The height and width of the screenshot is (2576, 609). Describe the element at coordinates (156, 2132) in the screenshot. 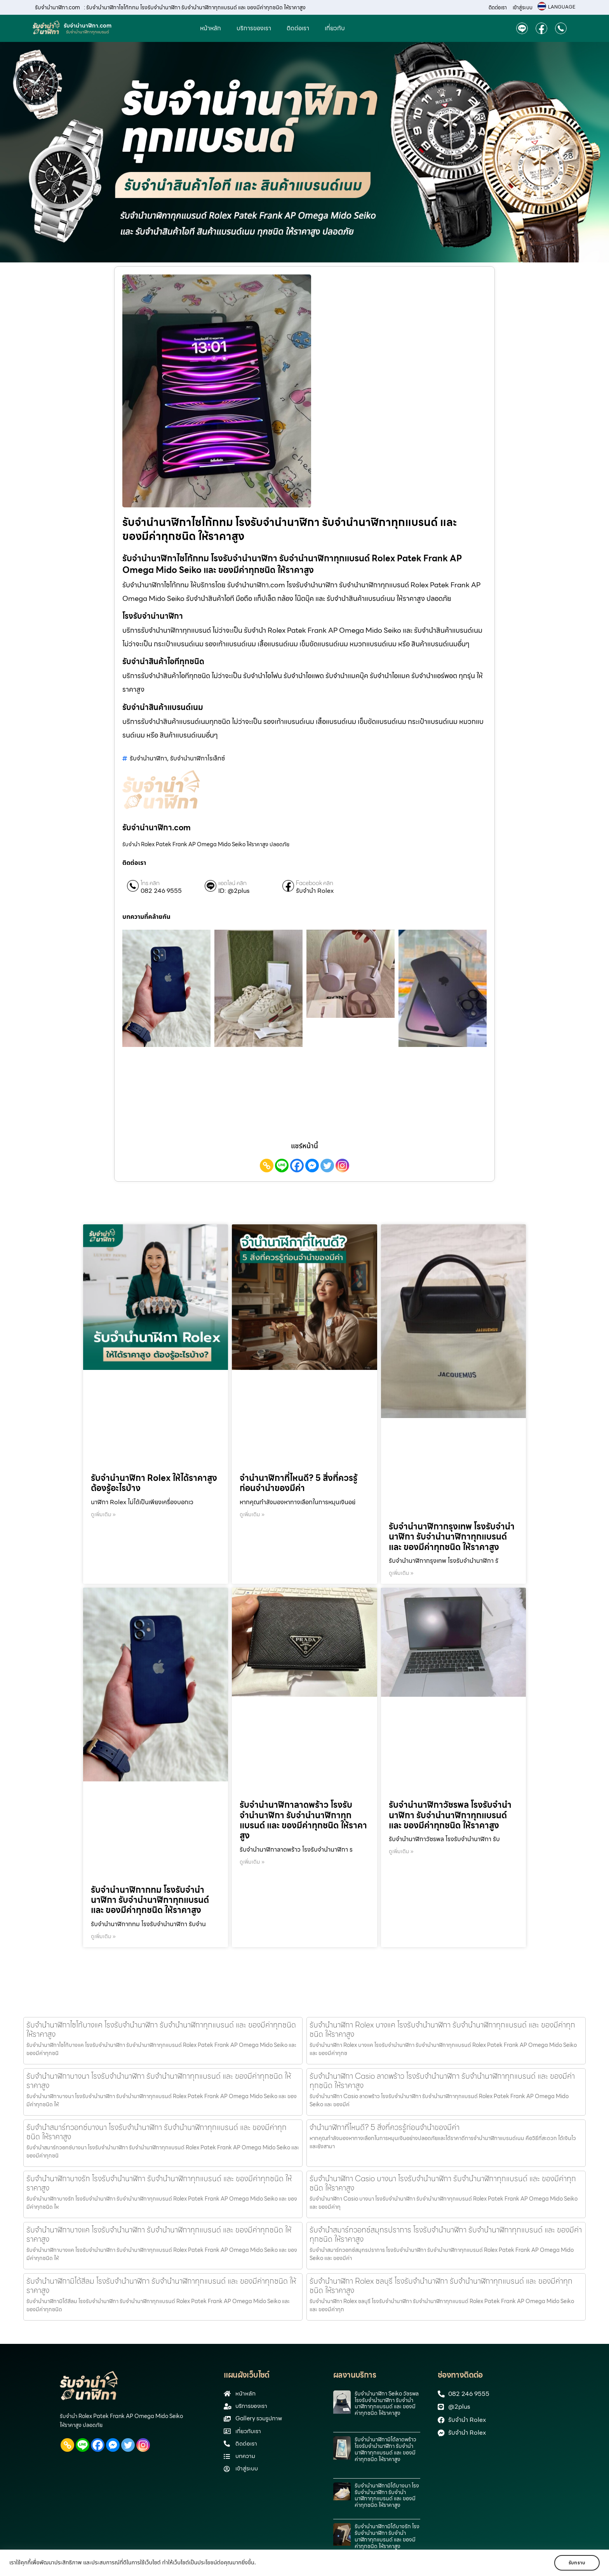

I see `รับจำนำสมาร์ทวอทช์บางนา โรงรับจำนำนาฬิกา รับจำนำนาฬิกาทุกแบรนด์ และ ของมีค่าทุกชนิด ให้ราคาสูง` at that location.